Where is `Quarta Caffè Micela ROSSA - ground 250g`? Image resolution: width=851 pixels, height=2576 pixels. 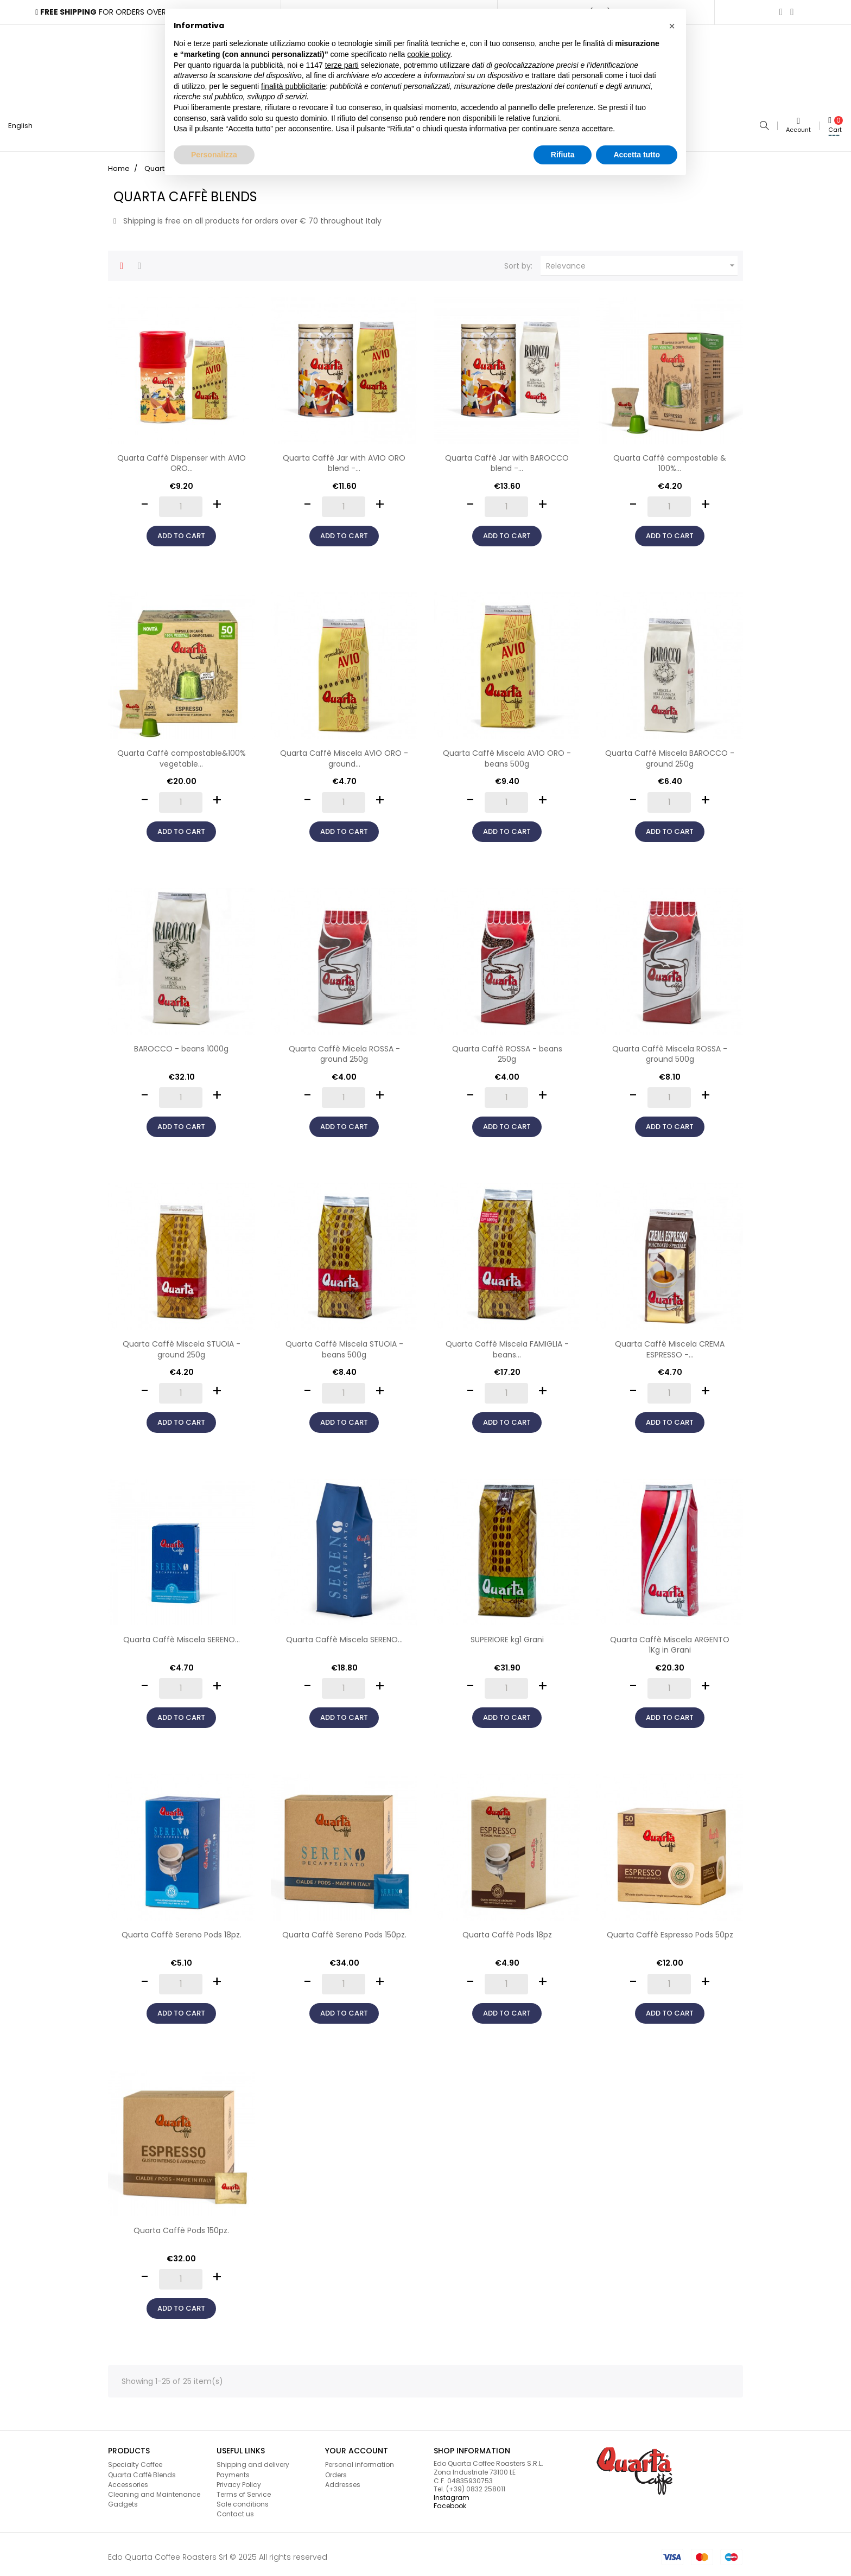 Quarta Caffè Micela ROSSA - ground 250g is located at coordinates (344, 1049).